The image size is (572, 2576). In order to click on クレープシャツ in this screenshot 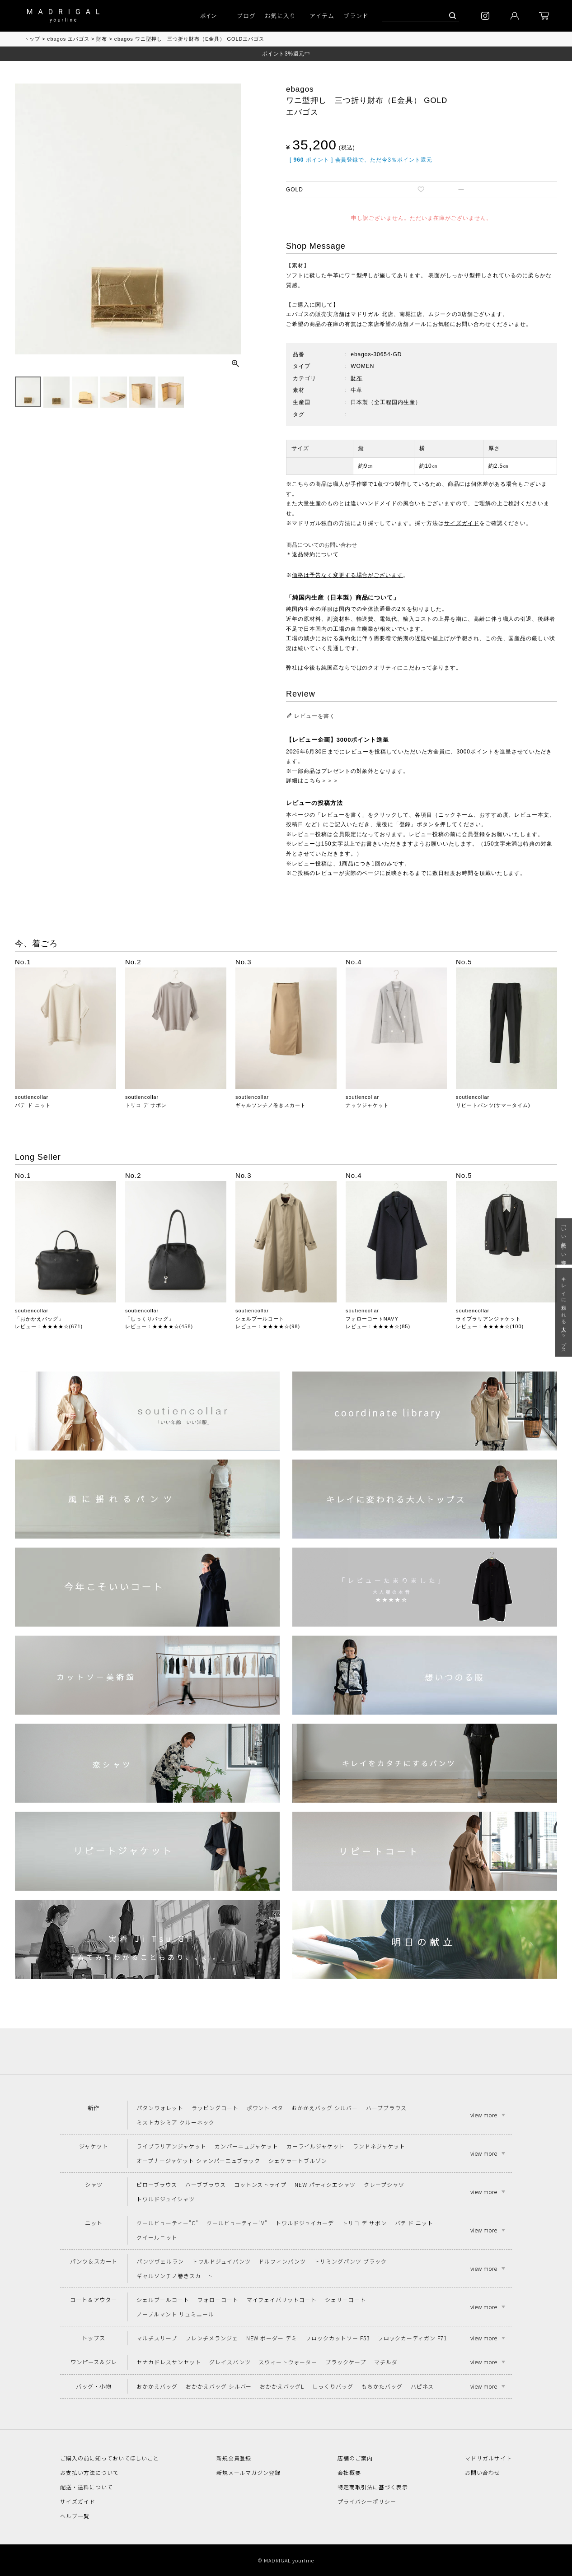, I will do `click(384, 2184)`.